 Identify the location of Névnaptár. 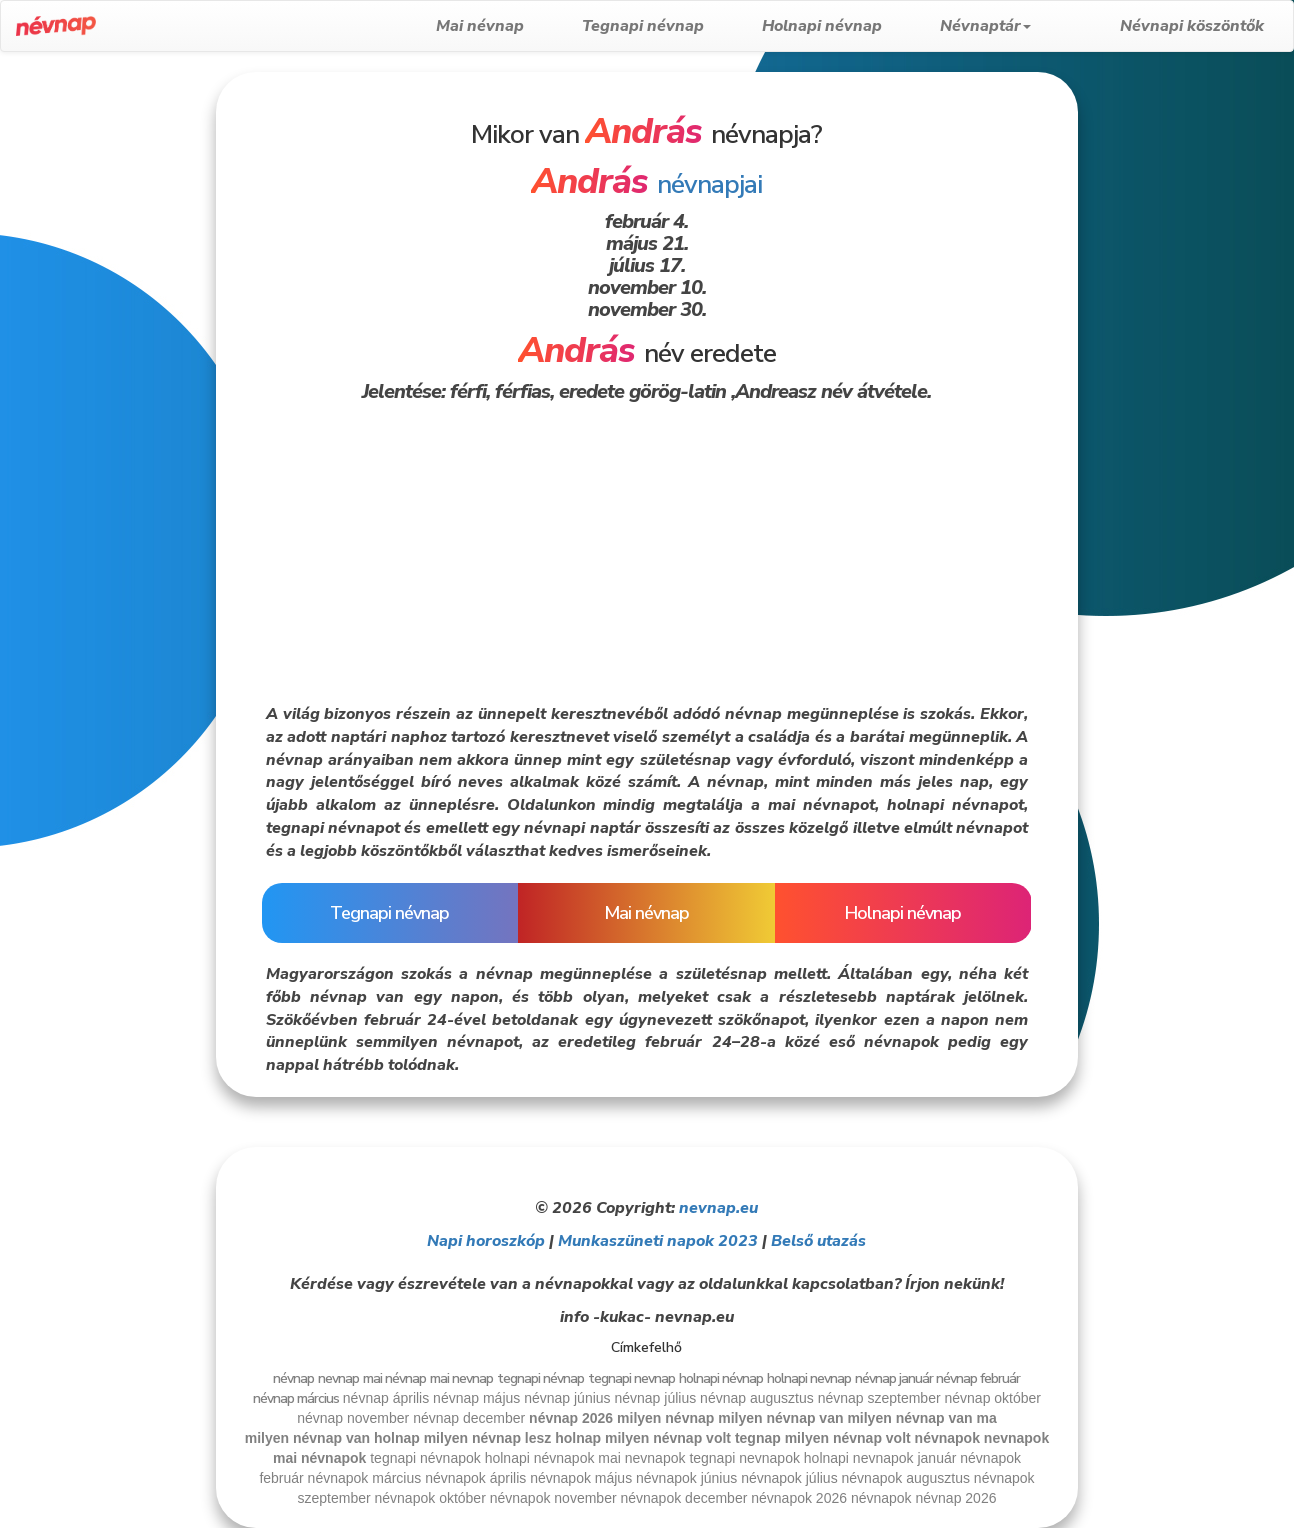
(1016, 26).